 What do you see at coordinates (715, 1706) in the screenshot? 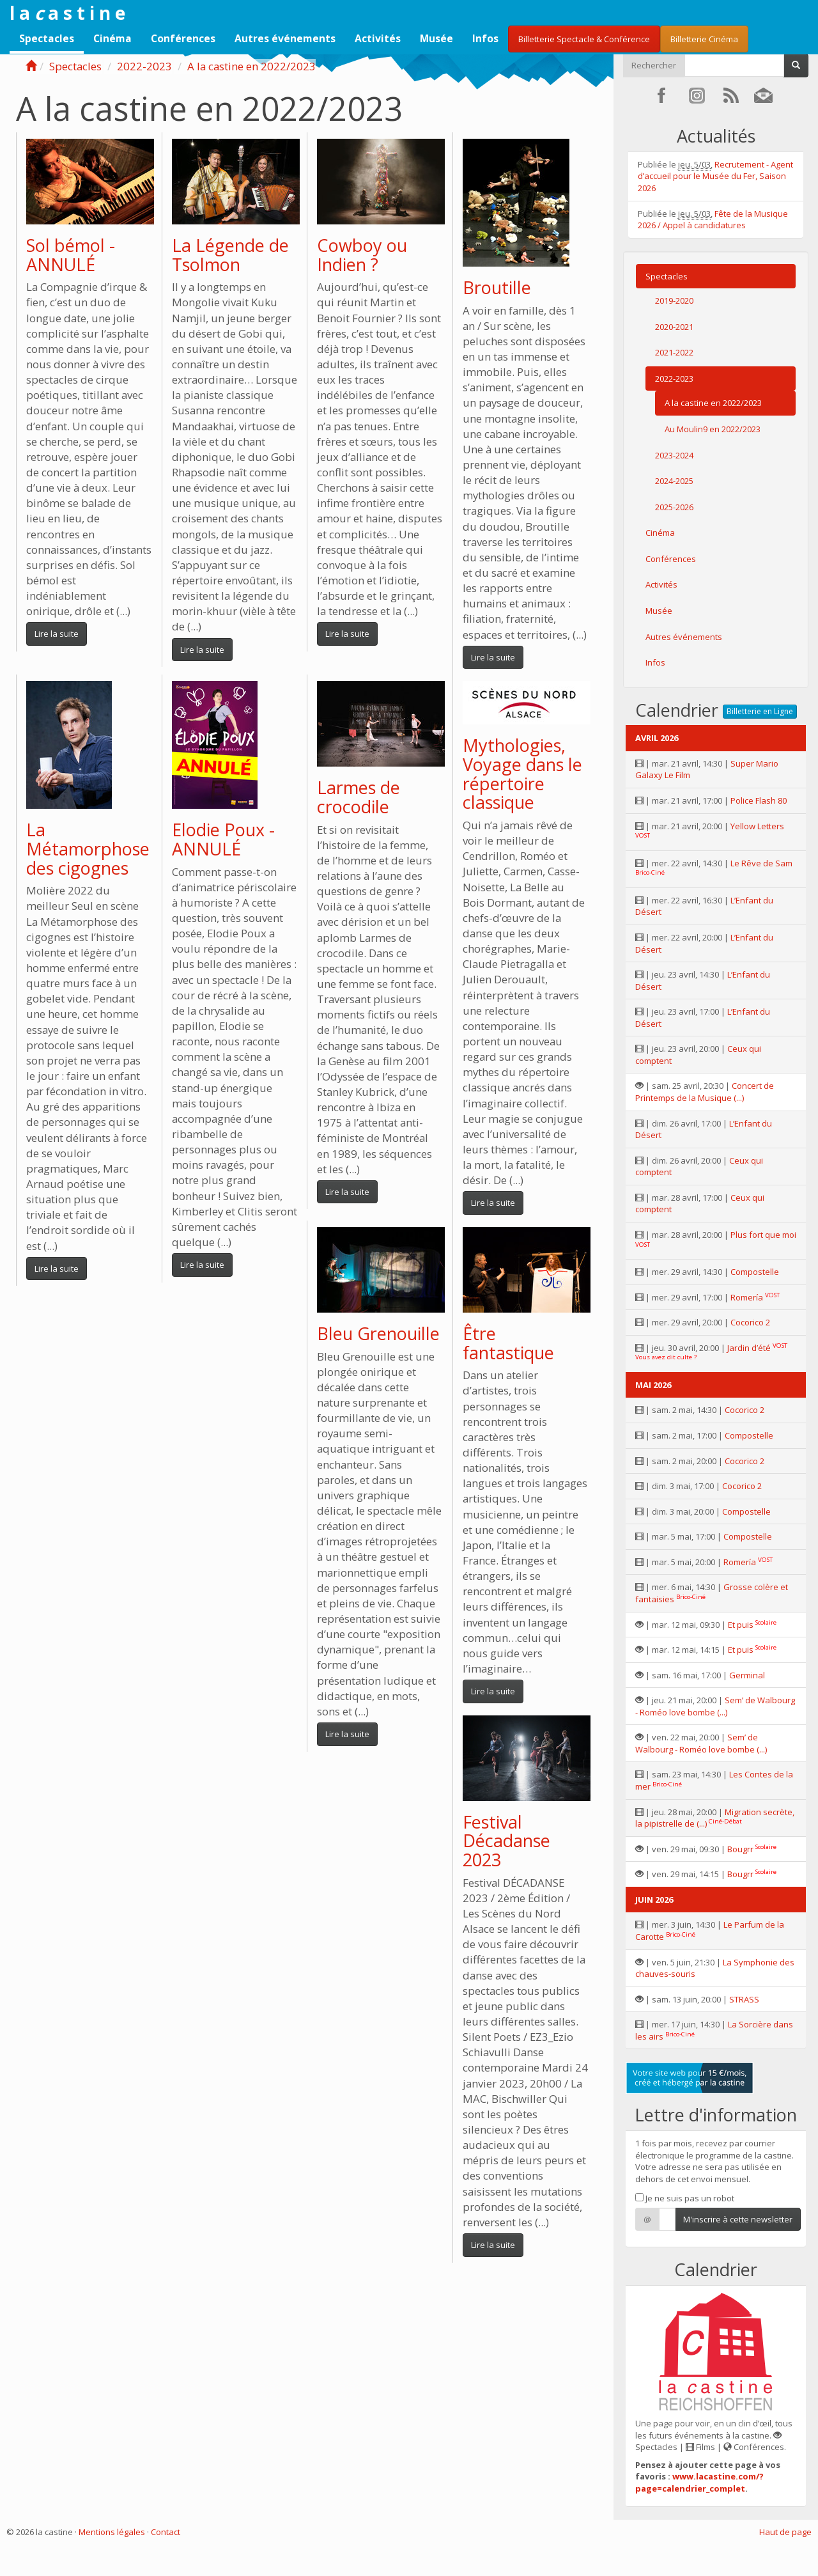
I see `Sem’ de Walbourg - Roméo love bombe (...)` at bounding box center [715, 1706].